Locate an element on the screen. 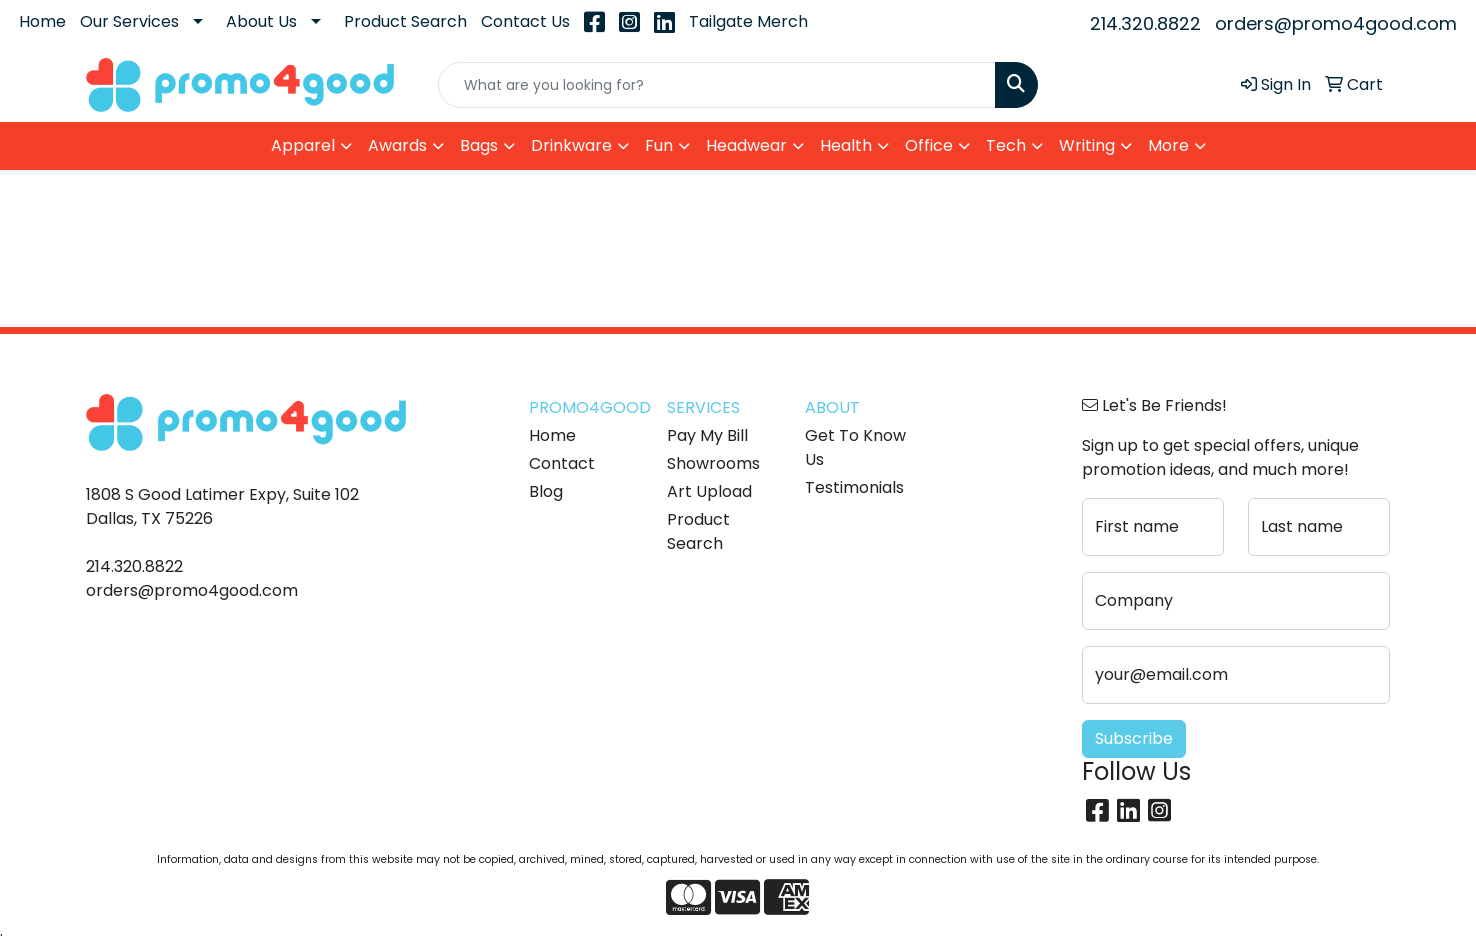  Home is located at coordinates (42, 21).